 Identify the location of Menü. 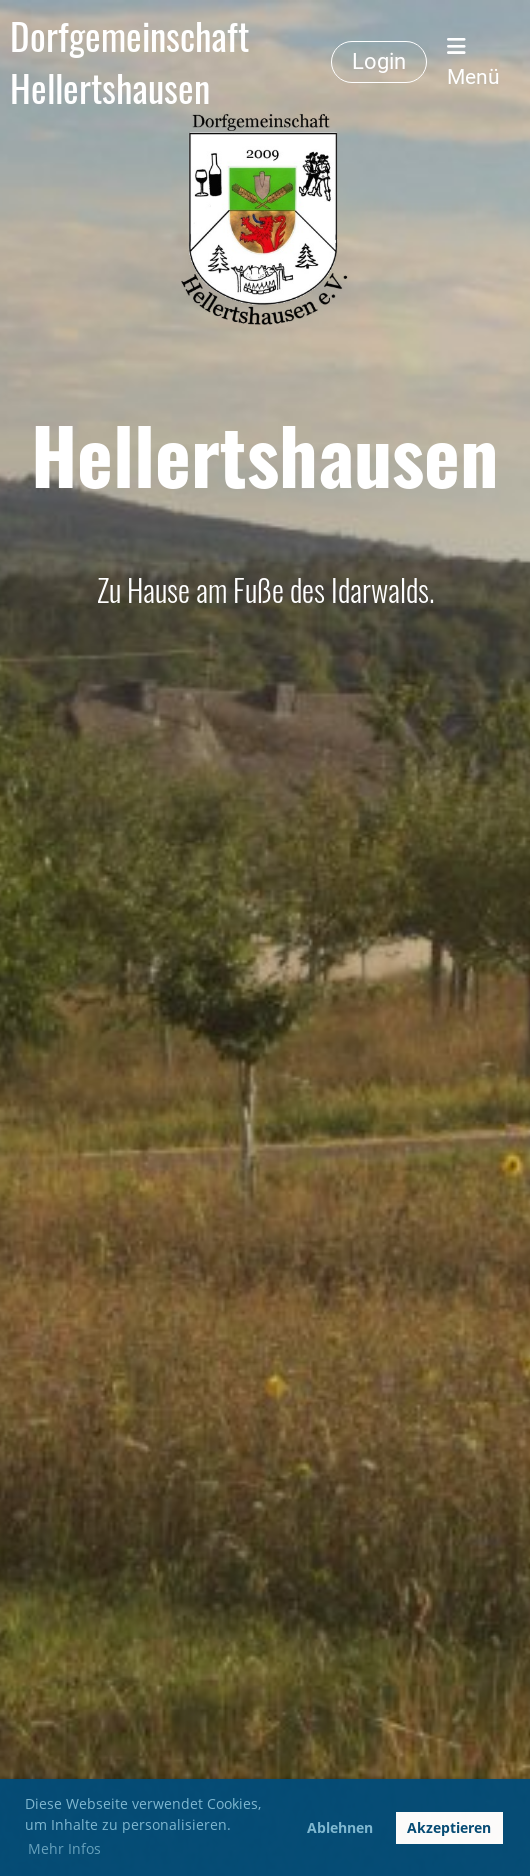
(473, 62).